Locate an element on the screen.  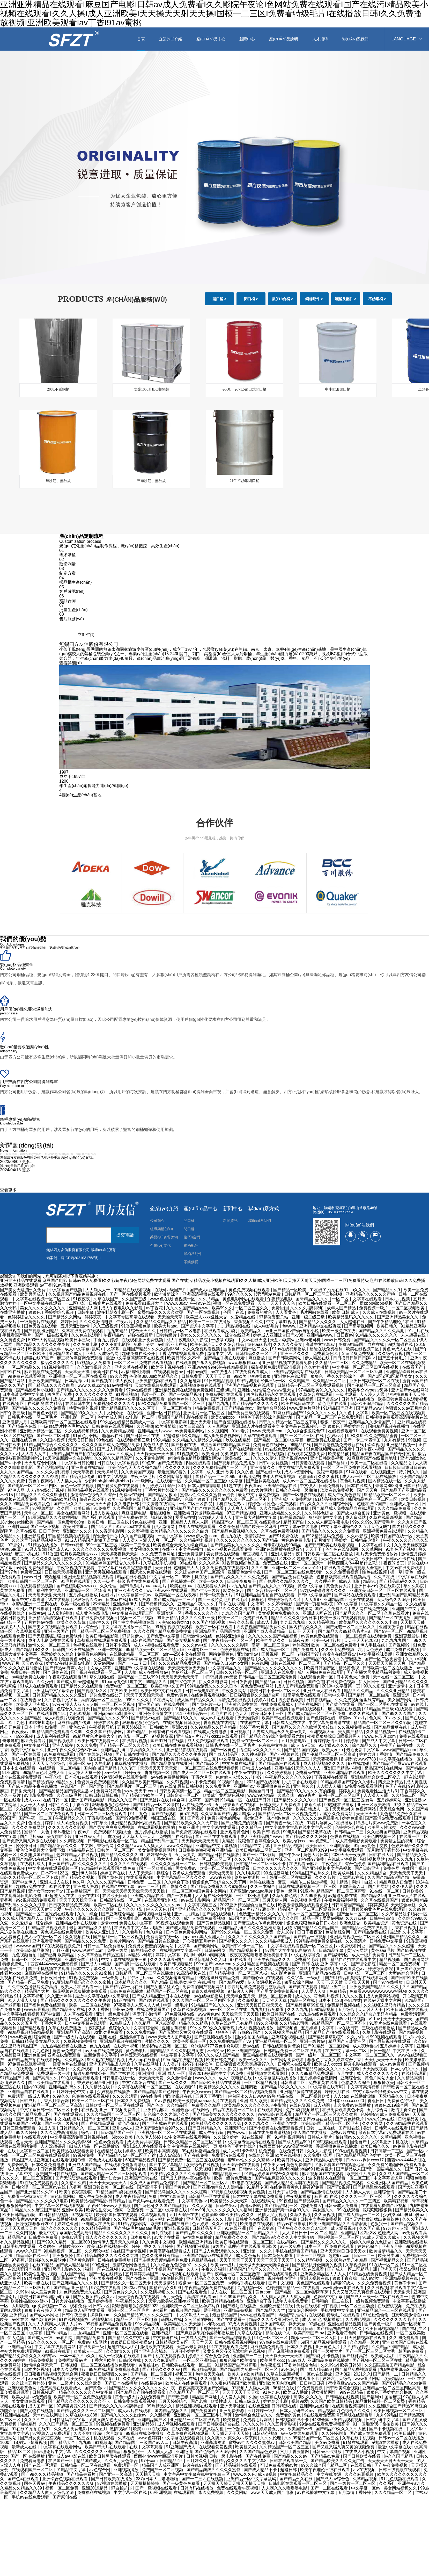
亚洲伊人婷婷 is located at coordinates (85, 1873).